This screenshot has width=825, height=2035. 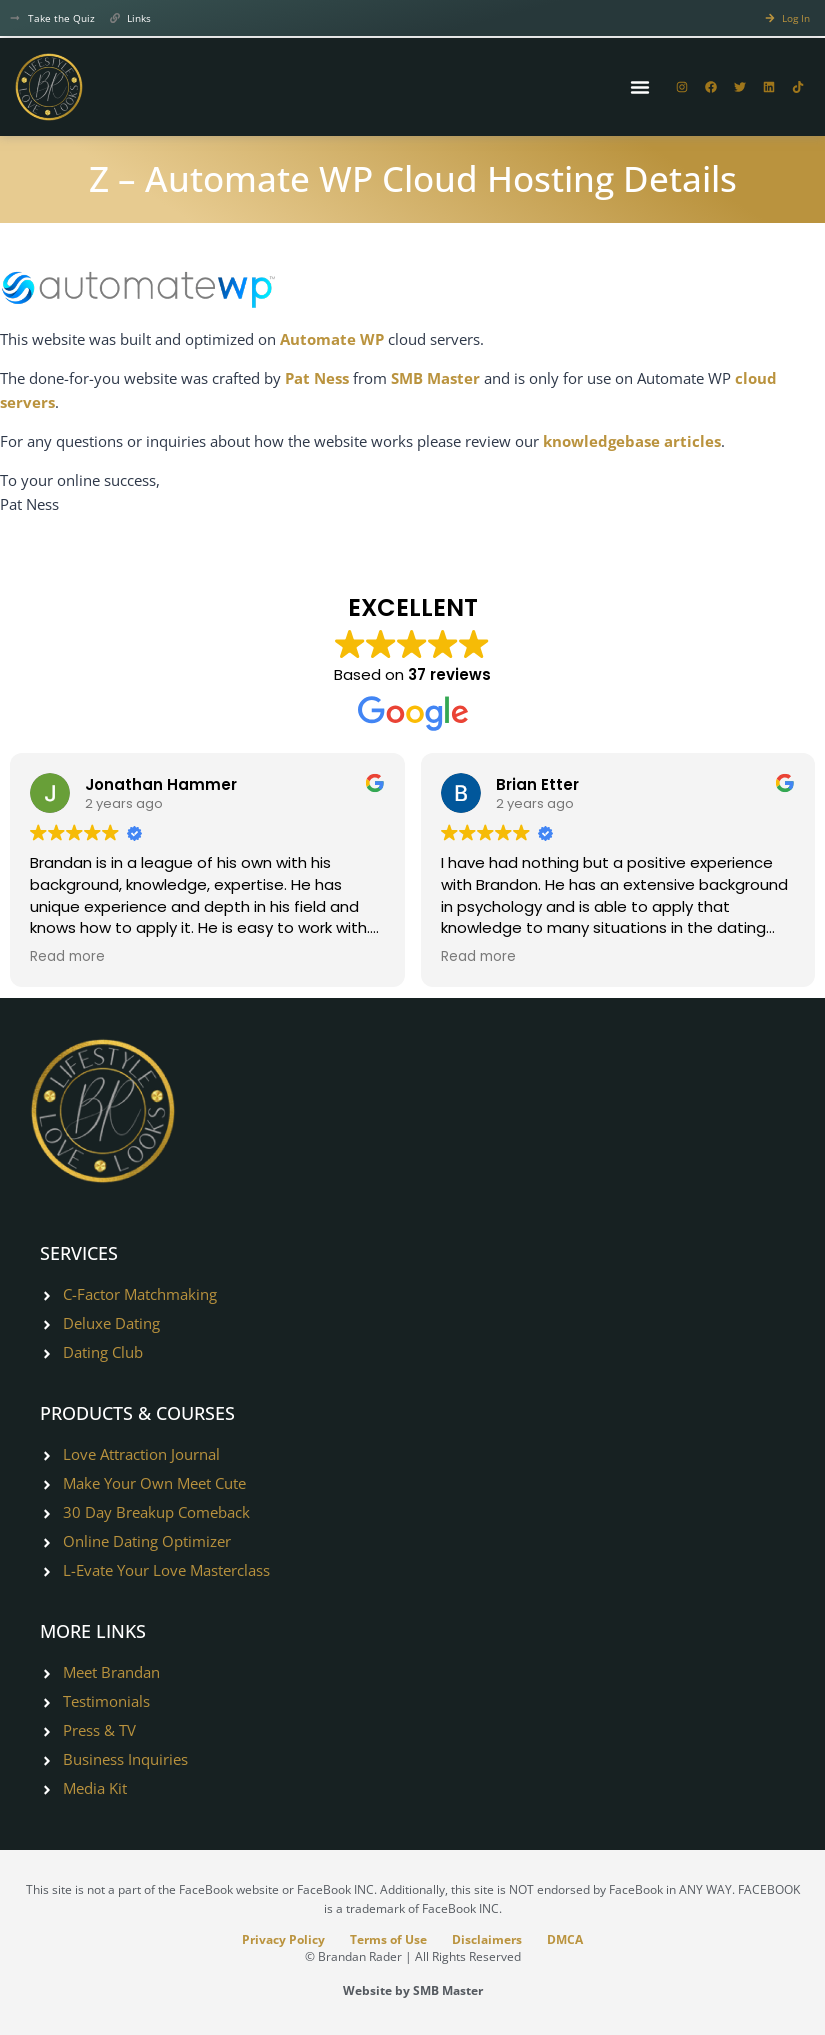 What do you see at coordinates (488, 1939) in the screenshot?
I see `Disclaimers` at bounding box center [488, 1939].